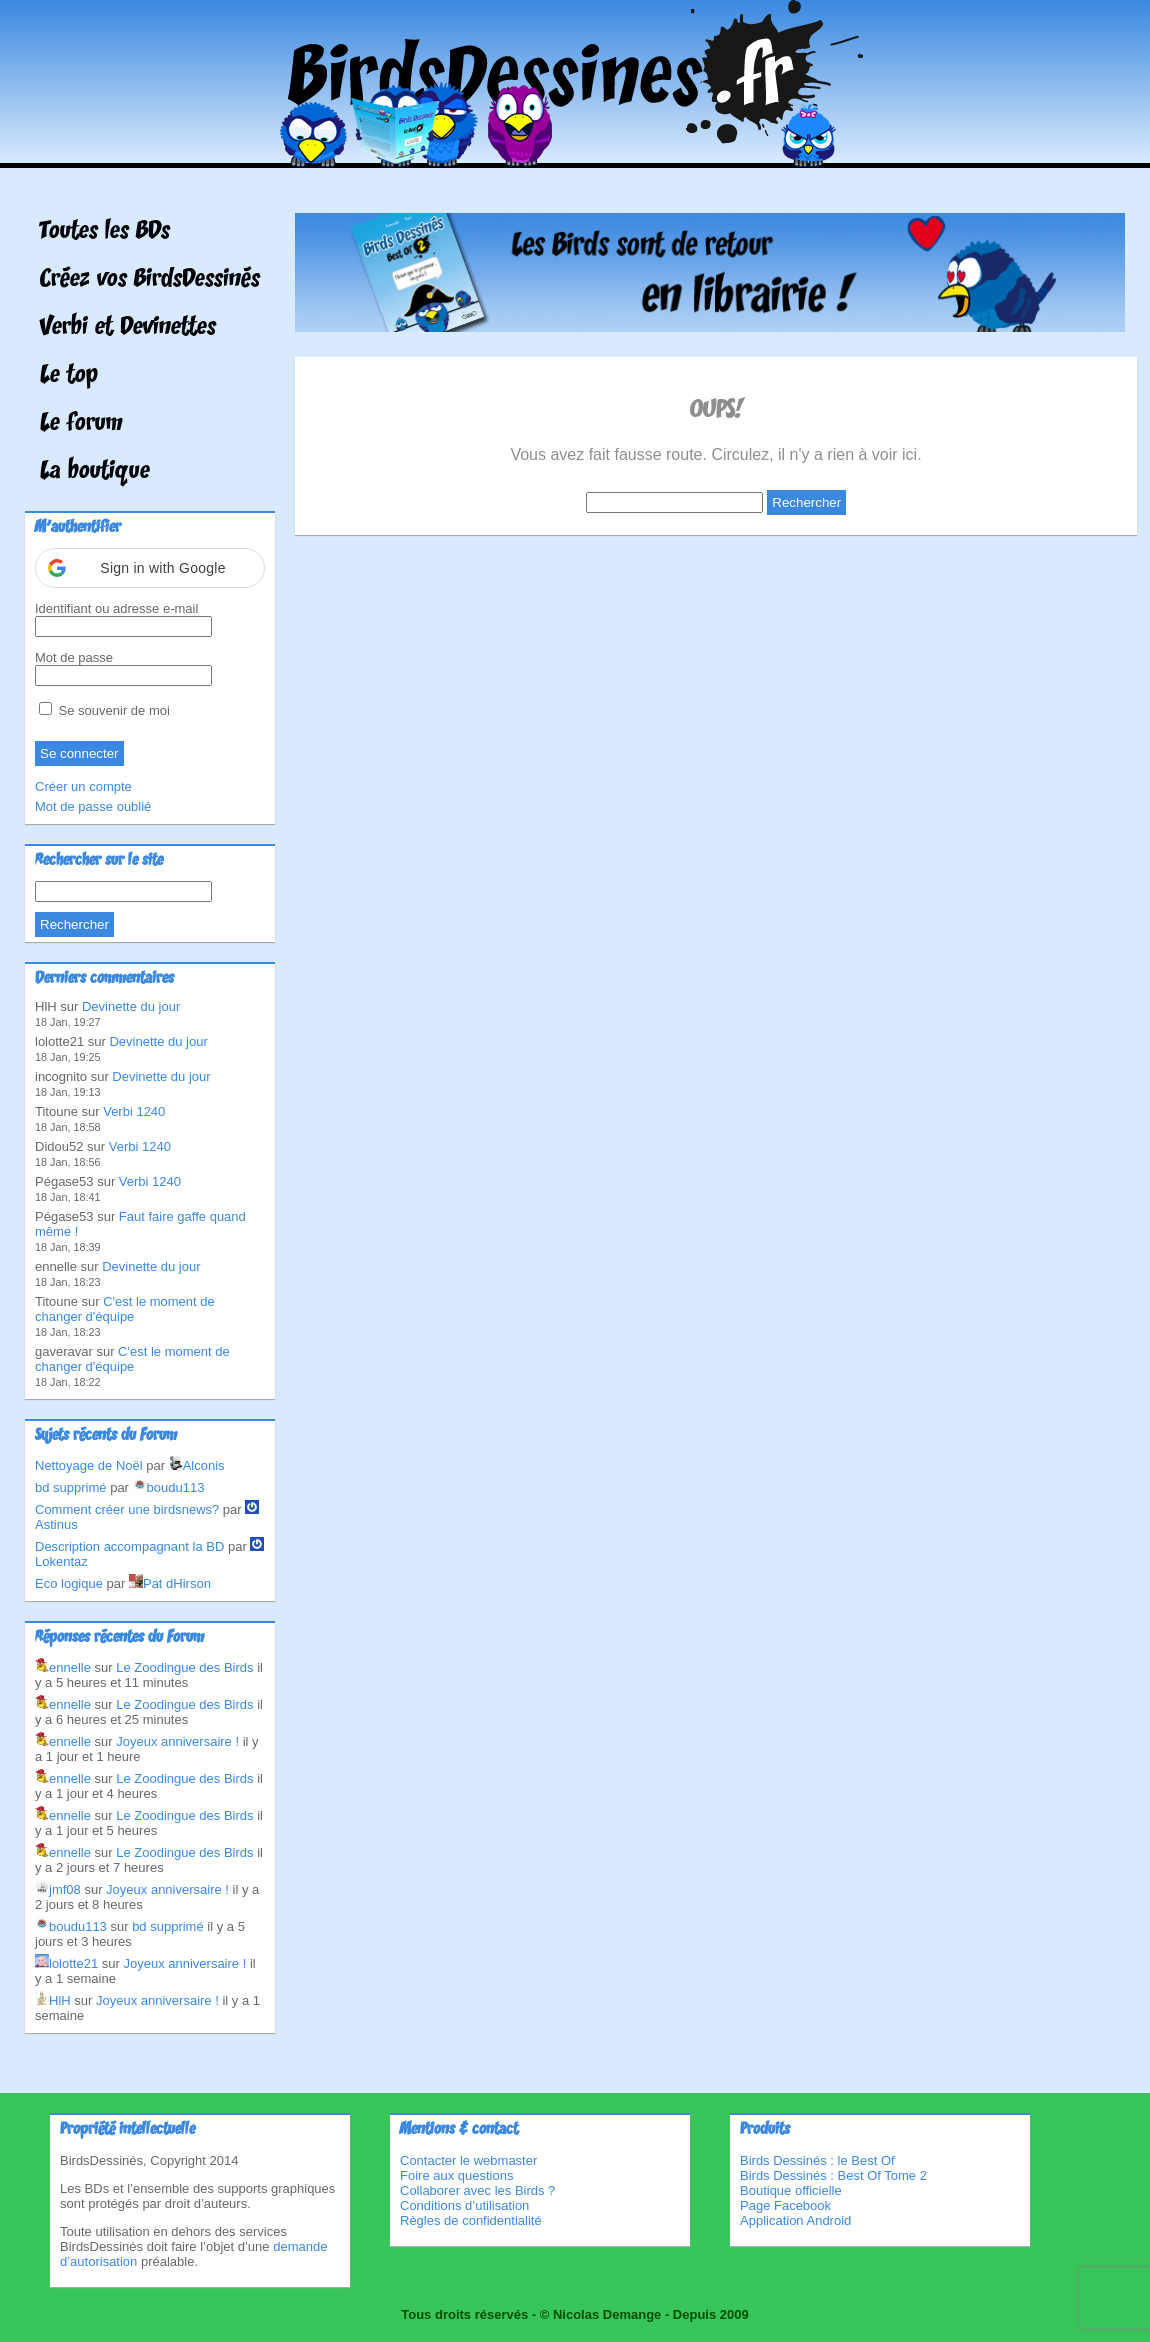  I want to click on Verbi 1240, so click(134, 1111).